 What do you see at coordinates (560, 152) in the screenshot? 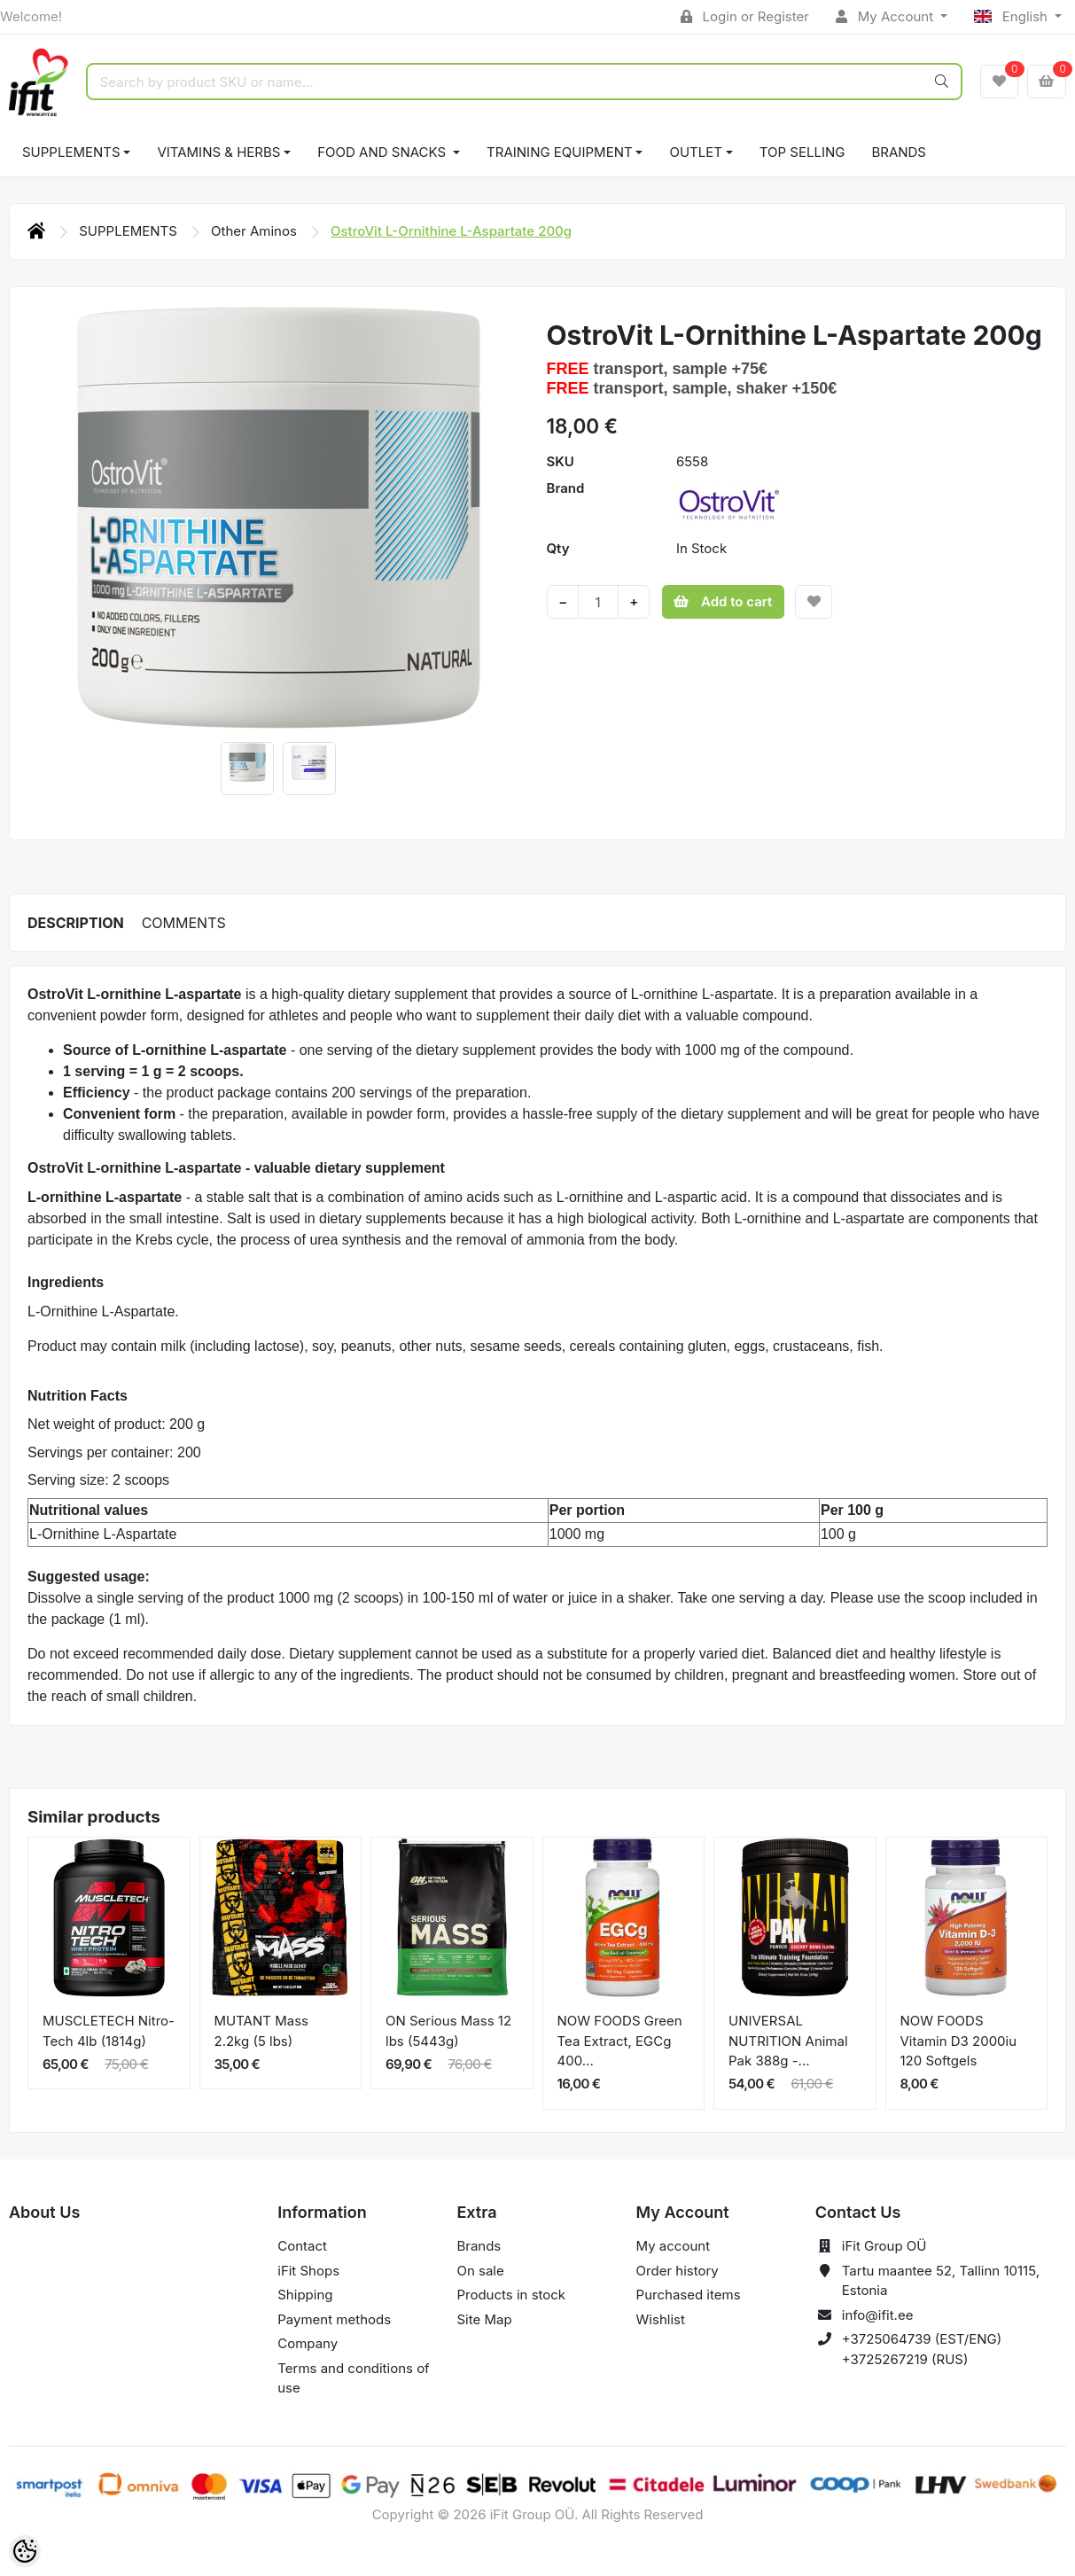
I see `TRAINING EQUIPMENT` at bounding box center [560, 152].